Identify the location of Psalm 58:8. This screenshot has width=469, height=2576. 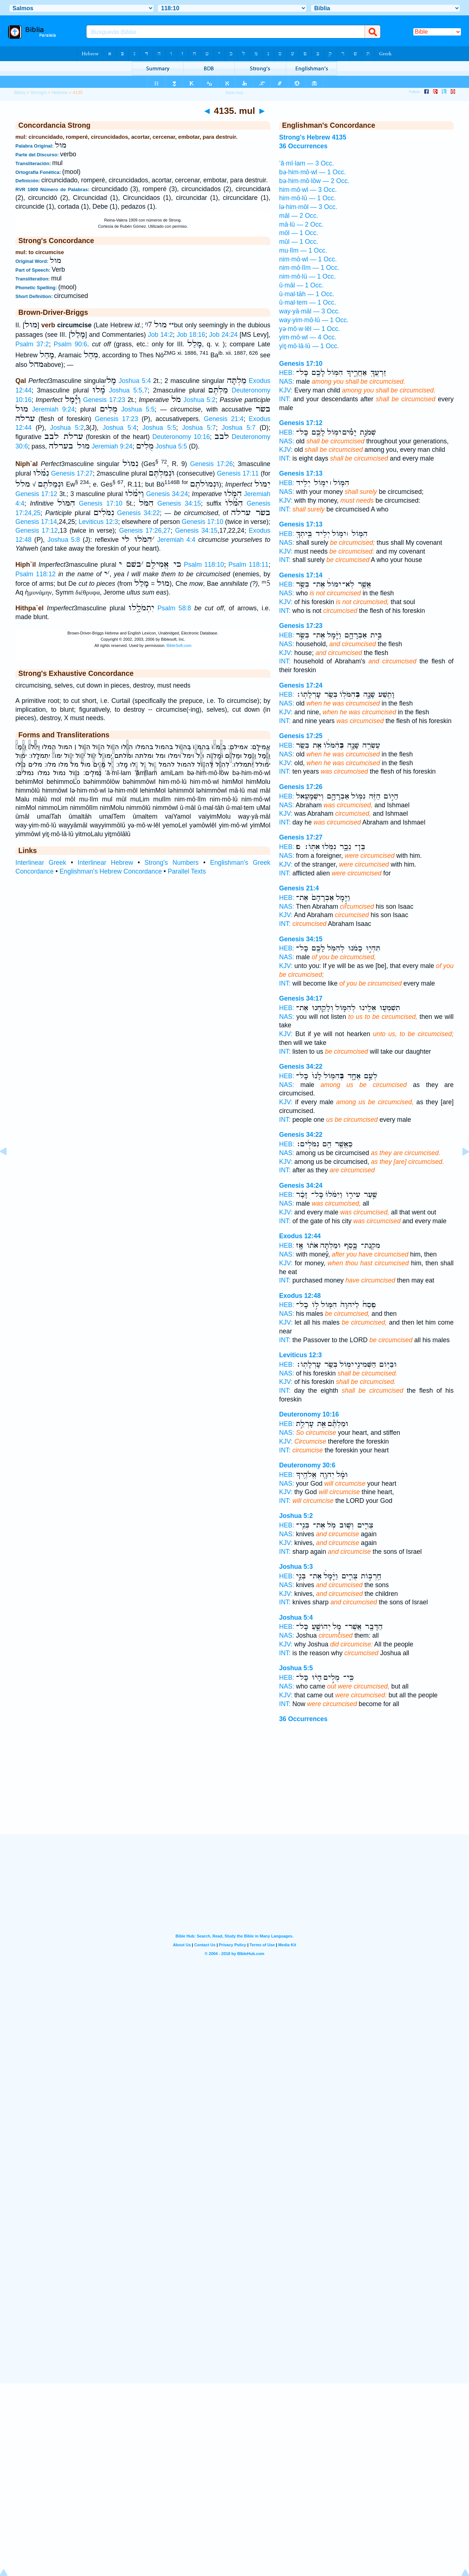
(174, 608).